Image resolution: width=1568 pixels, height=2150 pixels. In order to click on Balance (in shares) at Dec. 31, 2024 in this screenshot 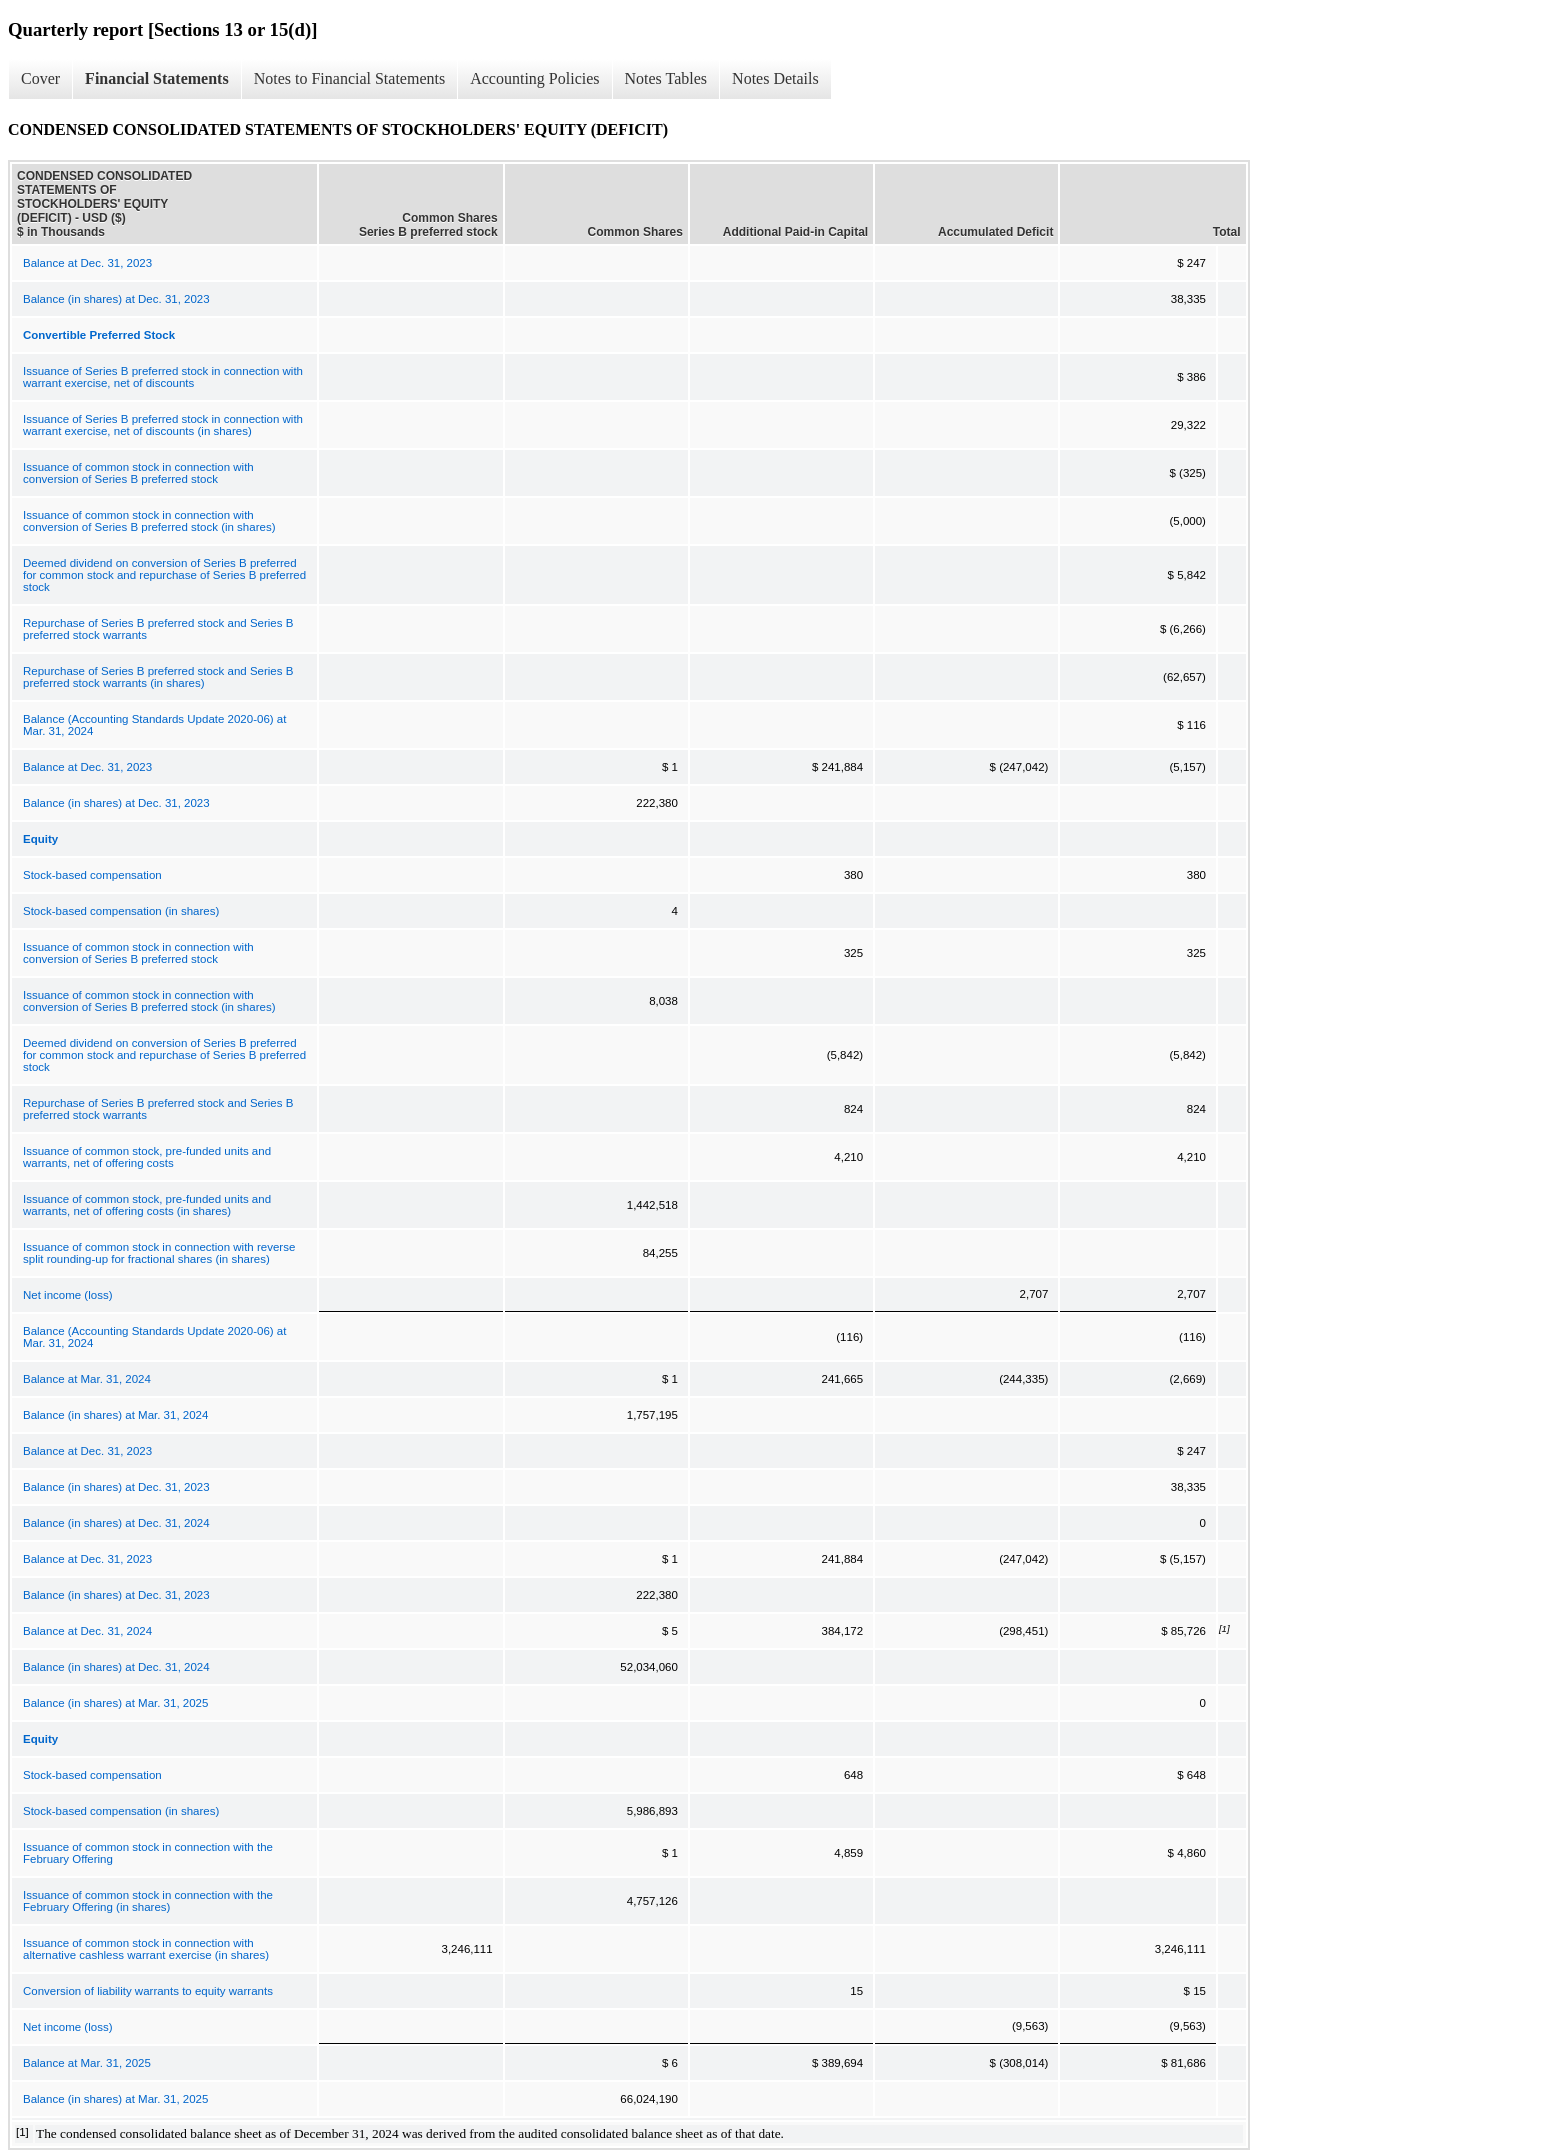, I will do `click(116, 1523)`.